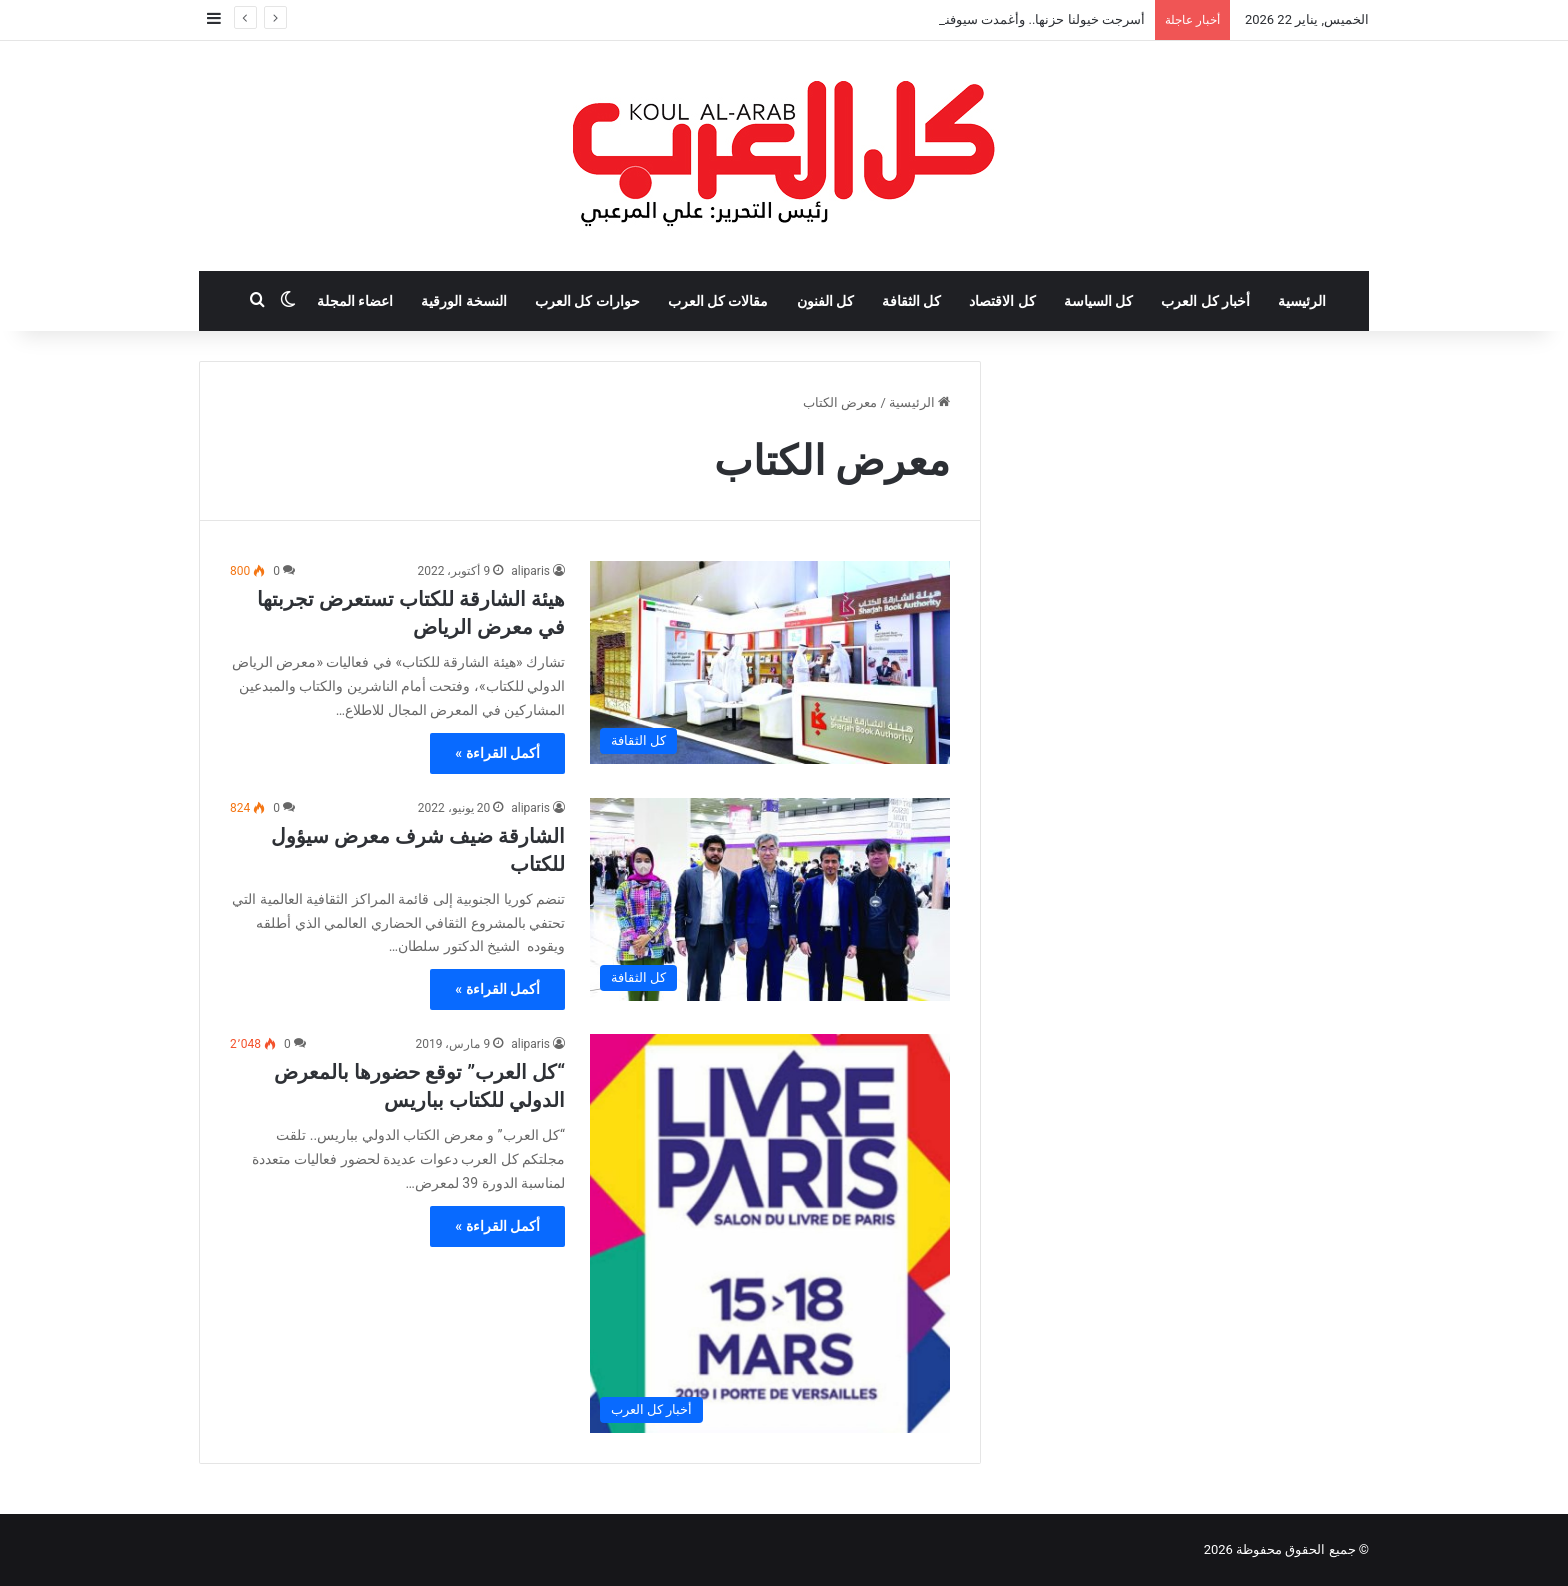 This screenshot has width=1568, height=1586. I want to click on أخبار كل العرب, so click(1205, 301).